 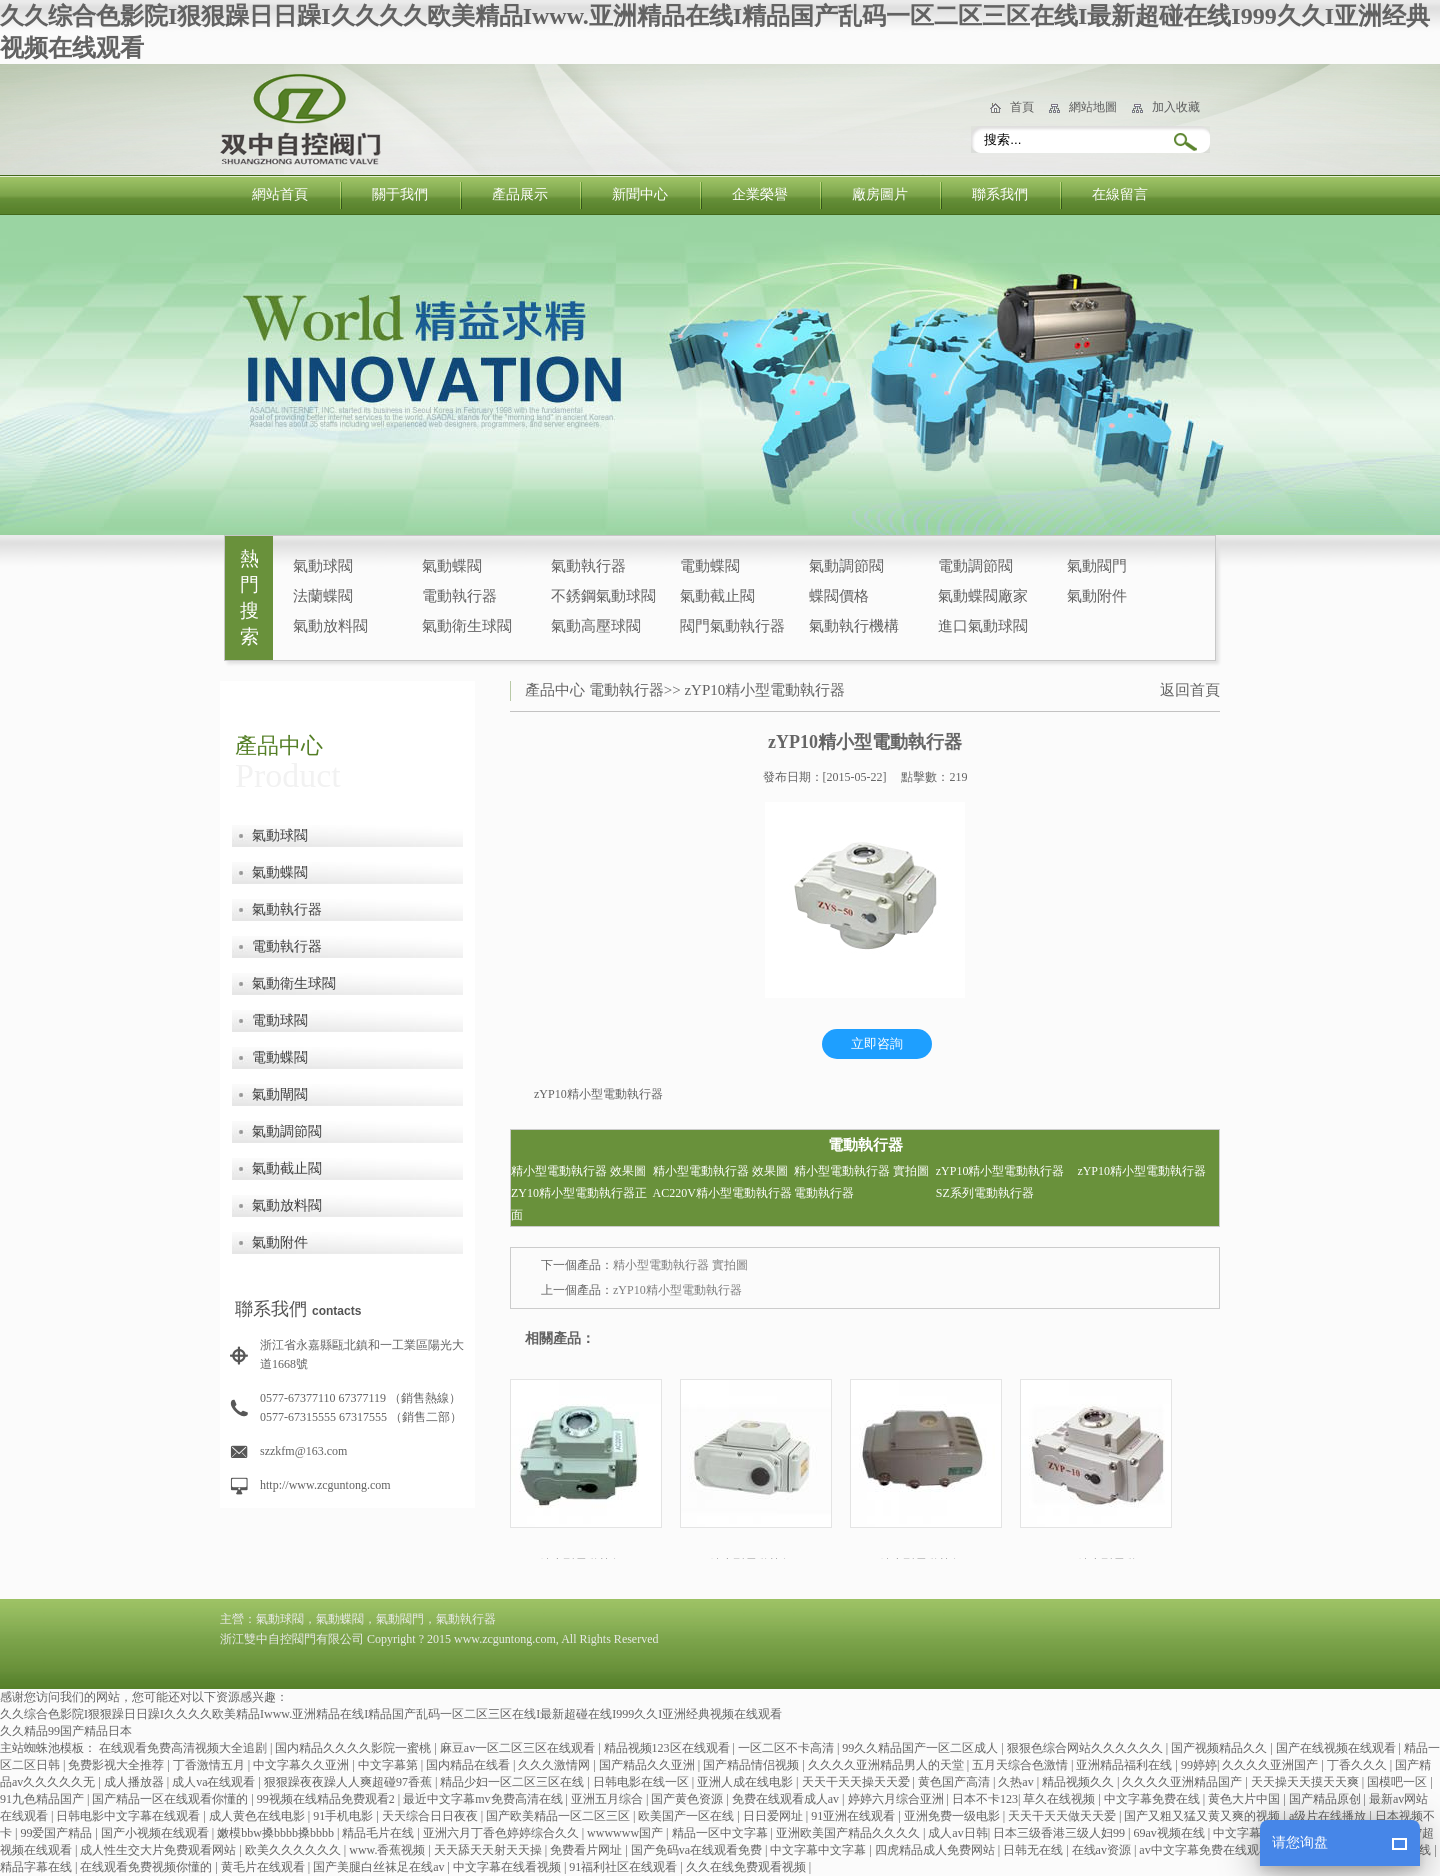 I want to click on 免费影视大全推荐, so click(x=117, y=1765).